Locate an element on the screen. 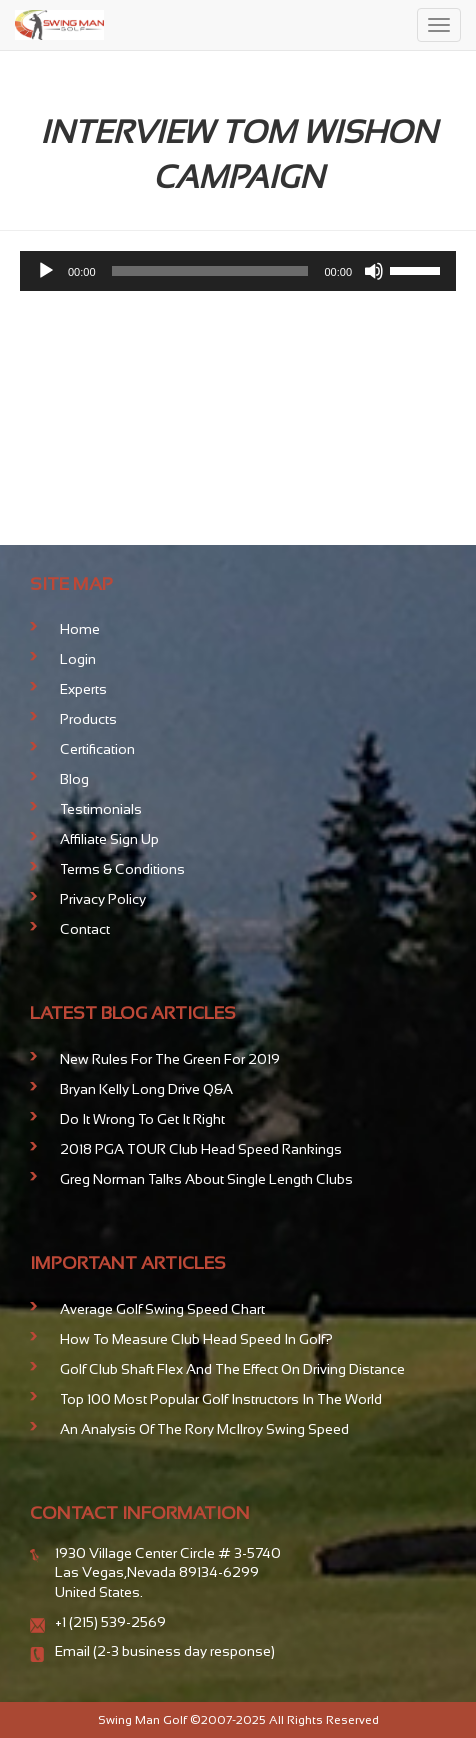 Image resolution: width=476 pixels, height=1738 pixels. [Mute] is located at coordinates (374, 271).